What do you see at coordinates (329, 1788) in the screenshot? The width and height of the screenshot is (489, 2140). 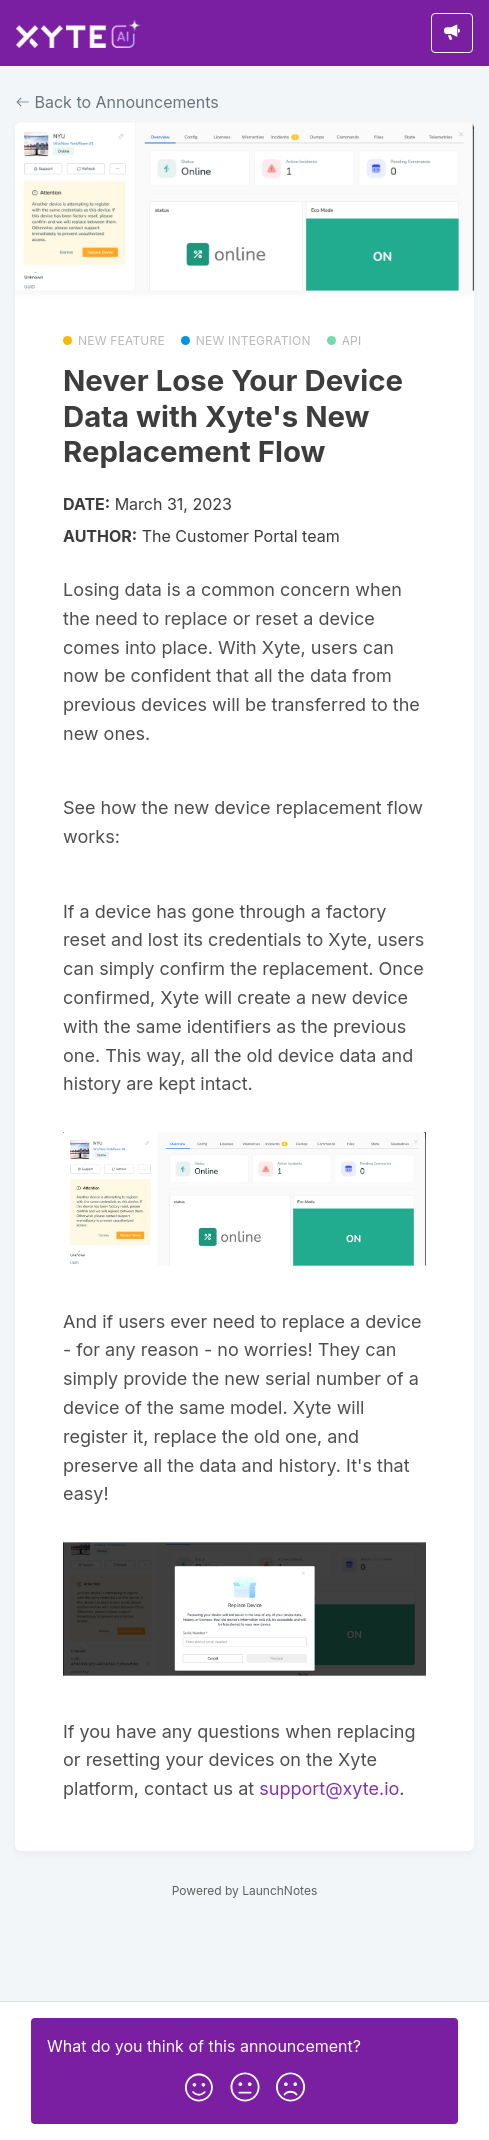 I see `support@xyte.io` at bounding box center [329, 1788].